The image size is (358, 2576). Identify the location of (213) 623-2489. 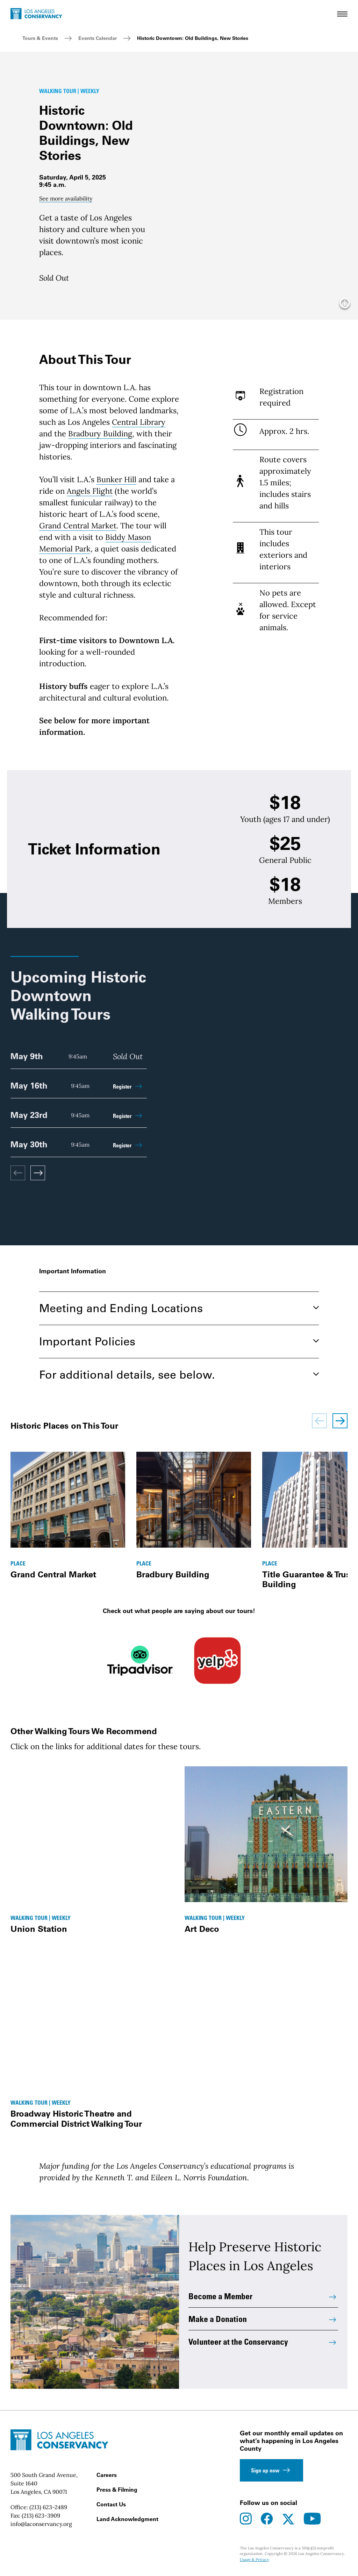
(48, 2507).